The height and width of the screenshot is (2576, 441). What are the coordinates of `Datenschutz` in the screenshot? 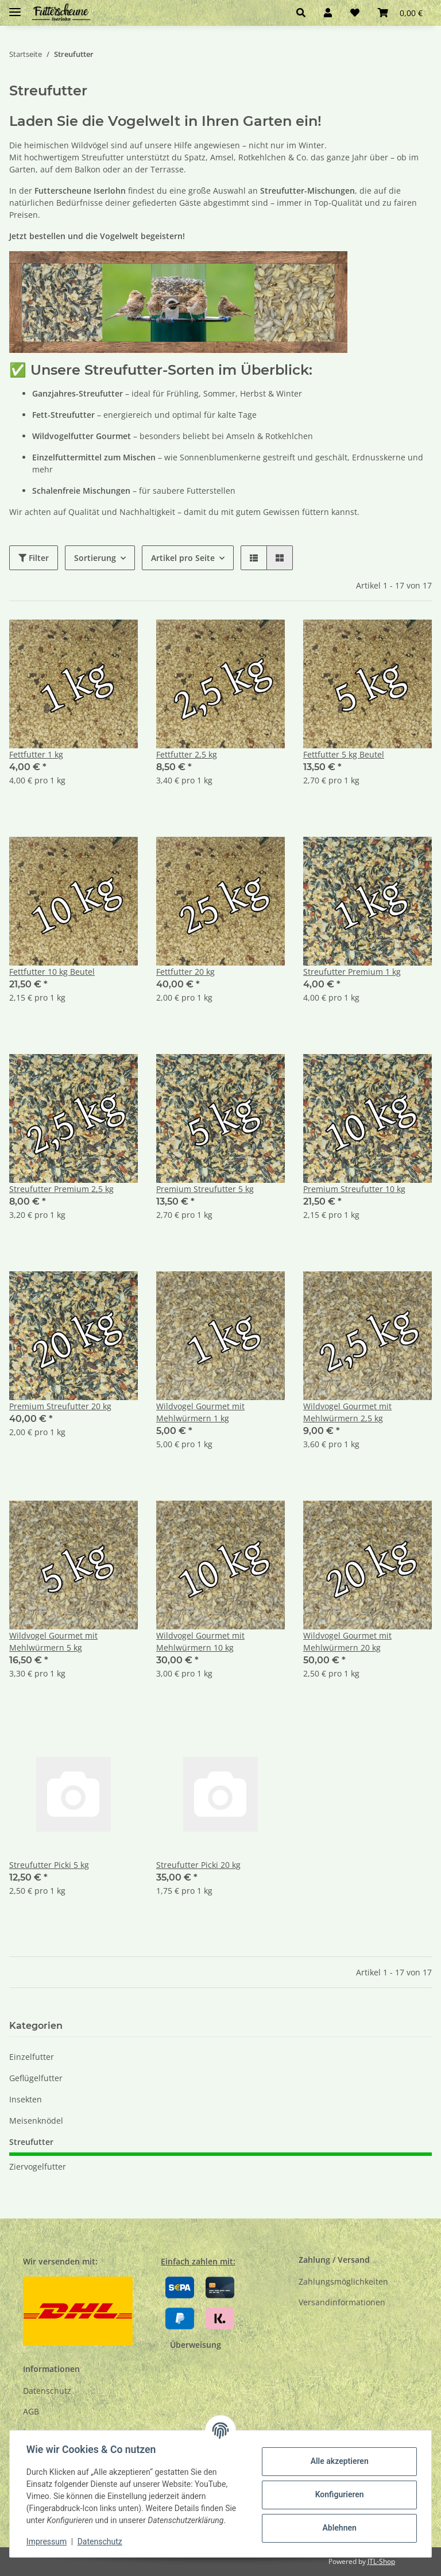 It's located at (47, 2390).